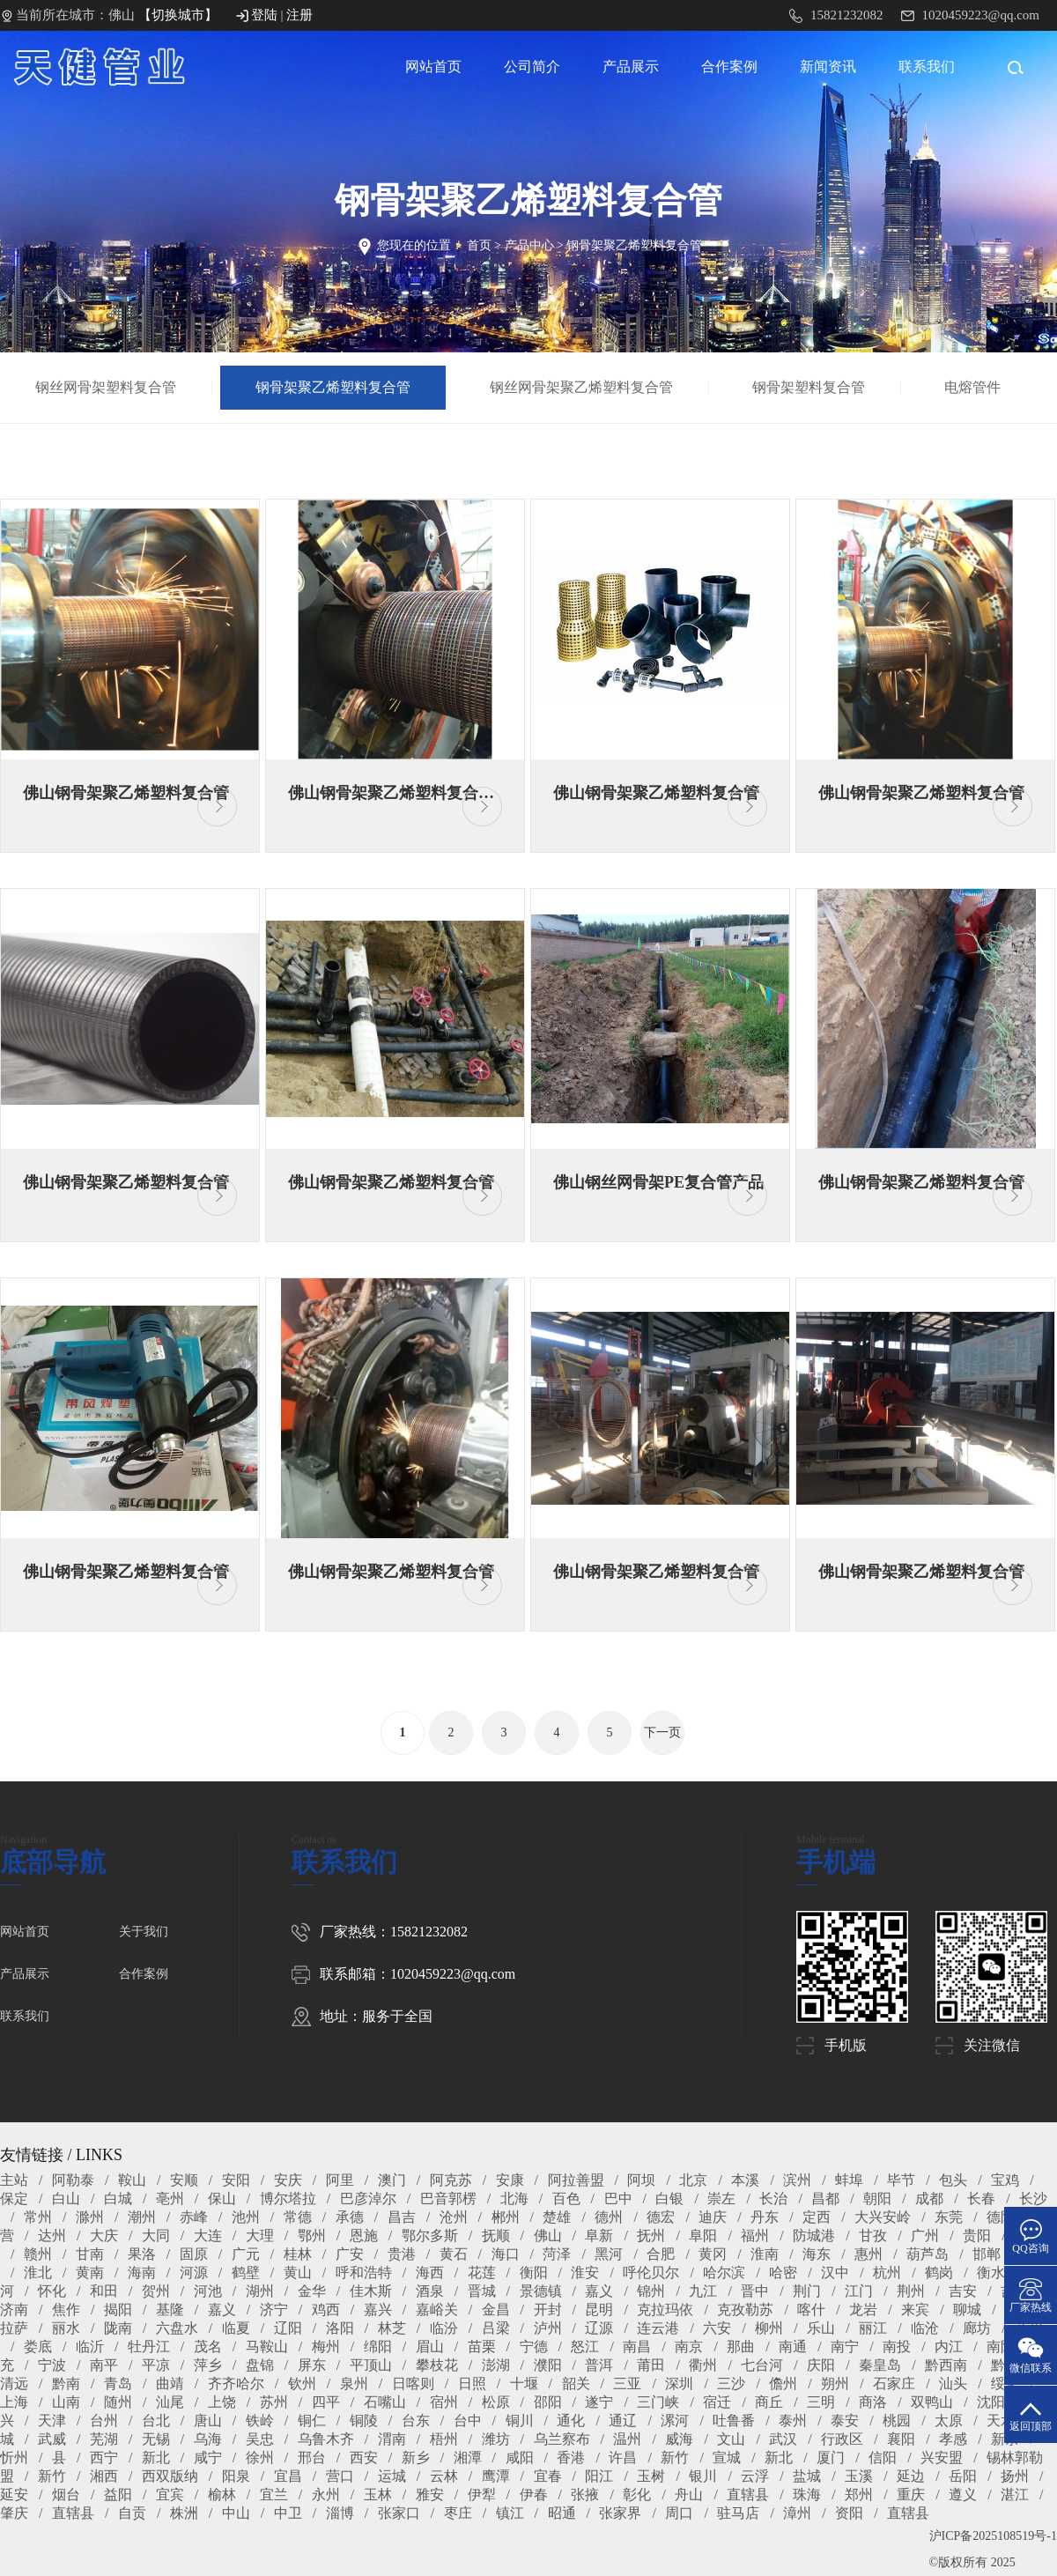 This screenshot has height=2576, width=1057. What do you see at coordinates (835, 2272) in the screenshot?
I see `汉中` at bounding box center [835, 2272].